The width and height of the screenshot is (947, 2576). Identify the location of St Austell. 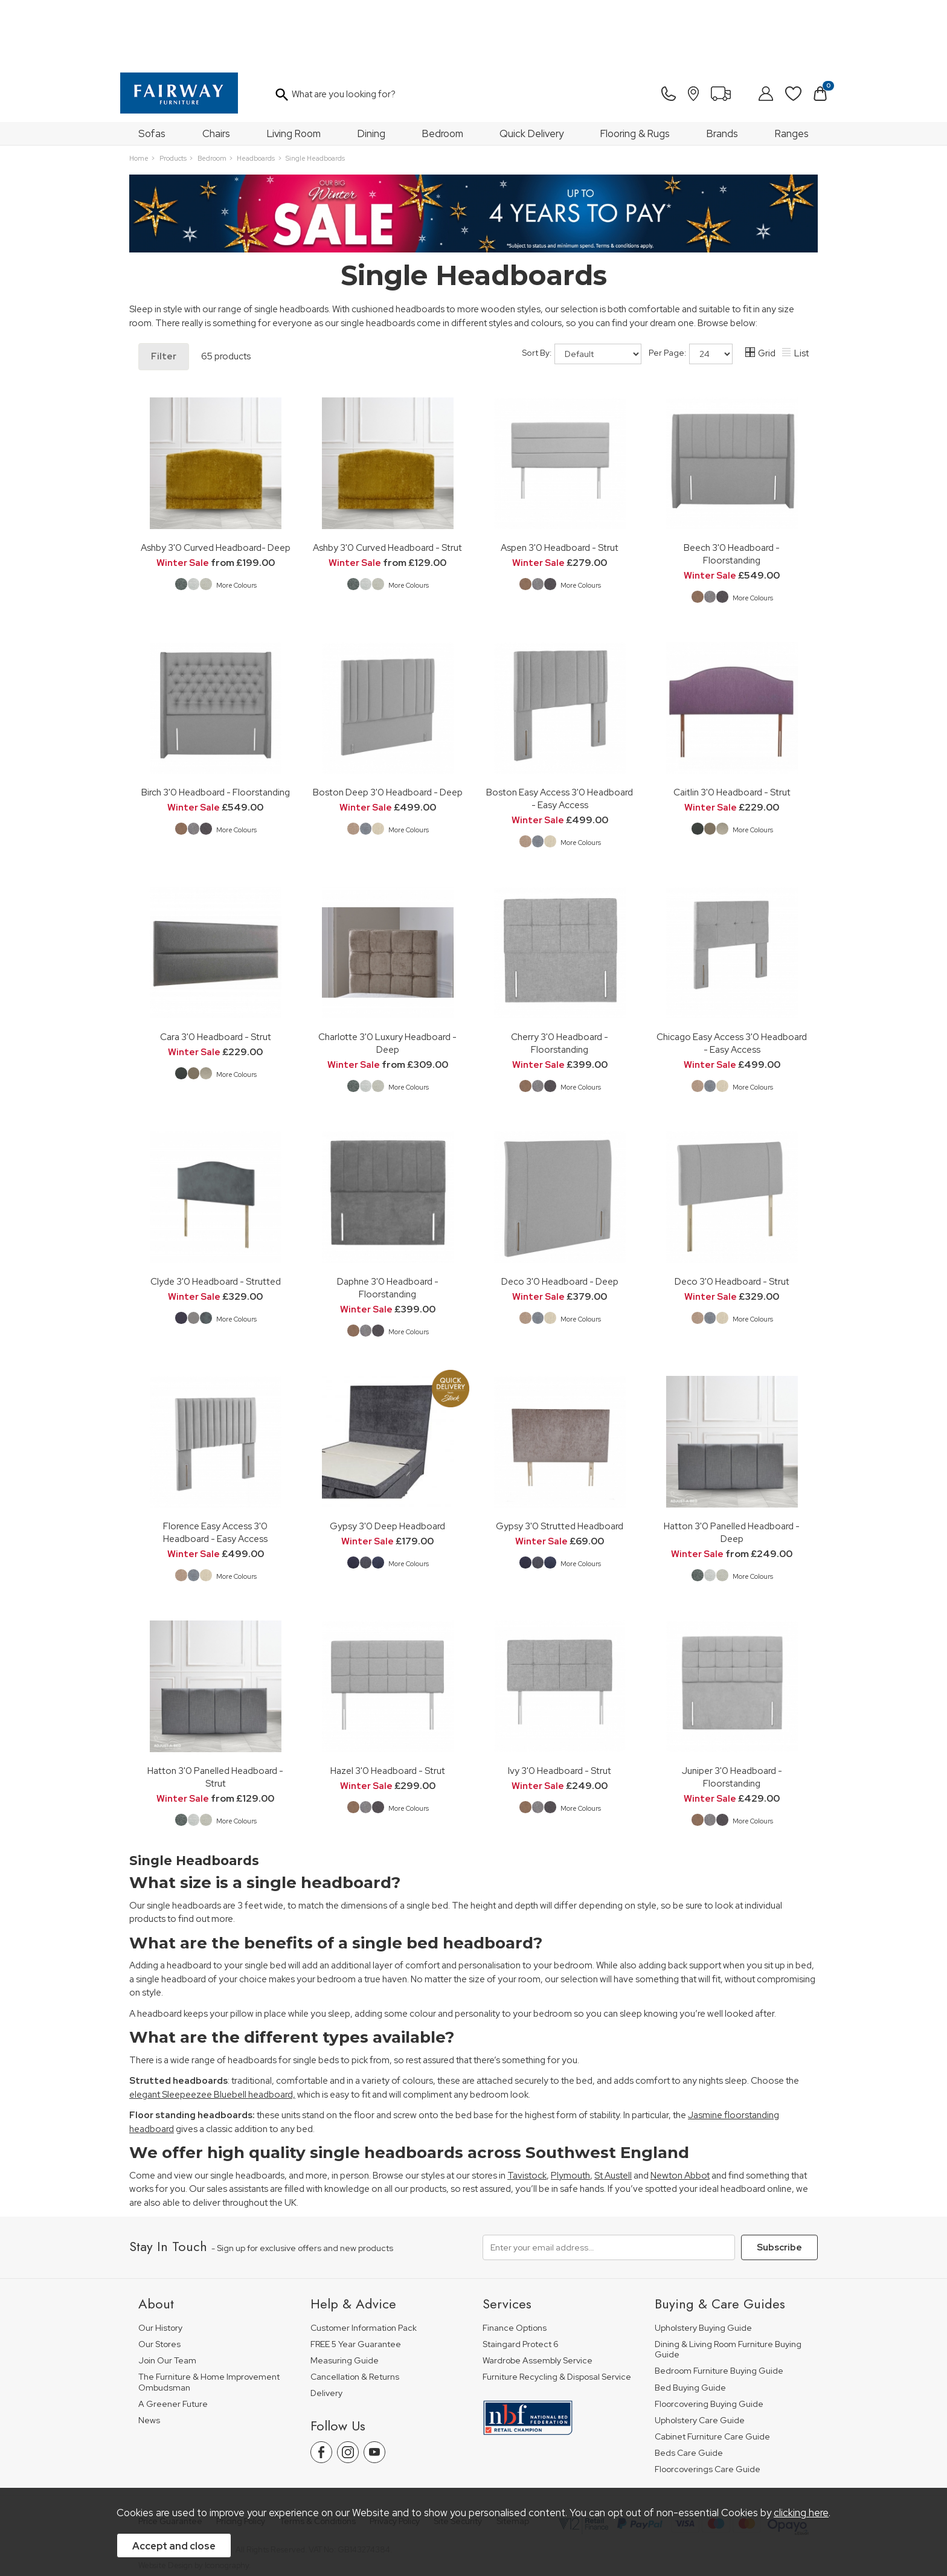
(613, 2110).